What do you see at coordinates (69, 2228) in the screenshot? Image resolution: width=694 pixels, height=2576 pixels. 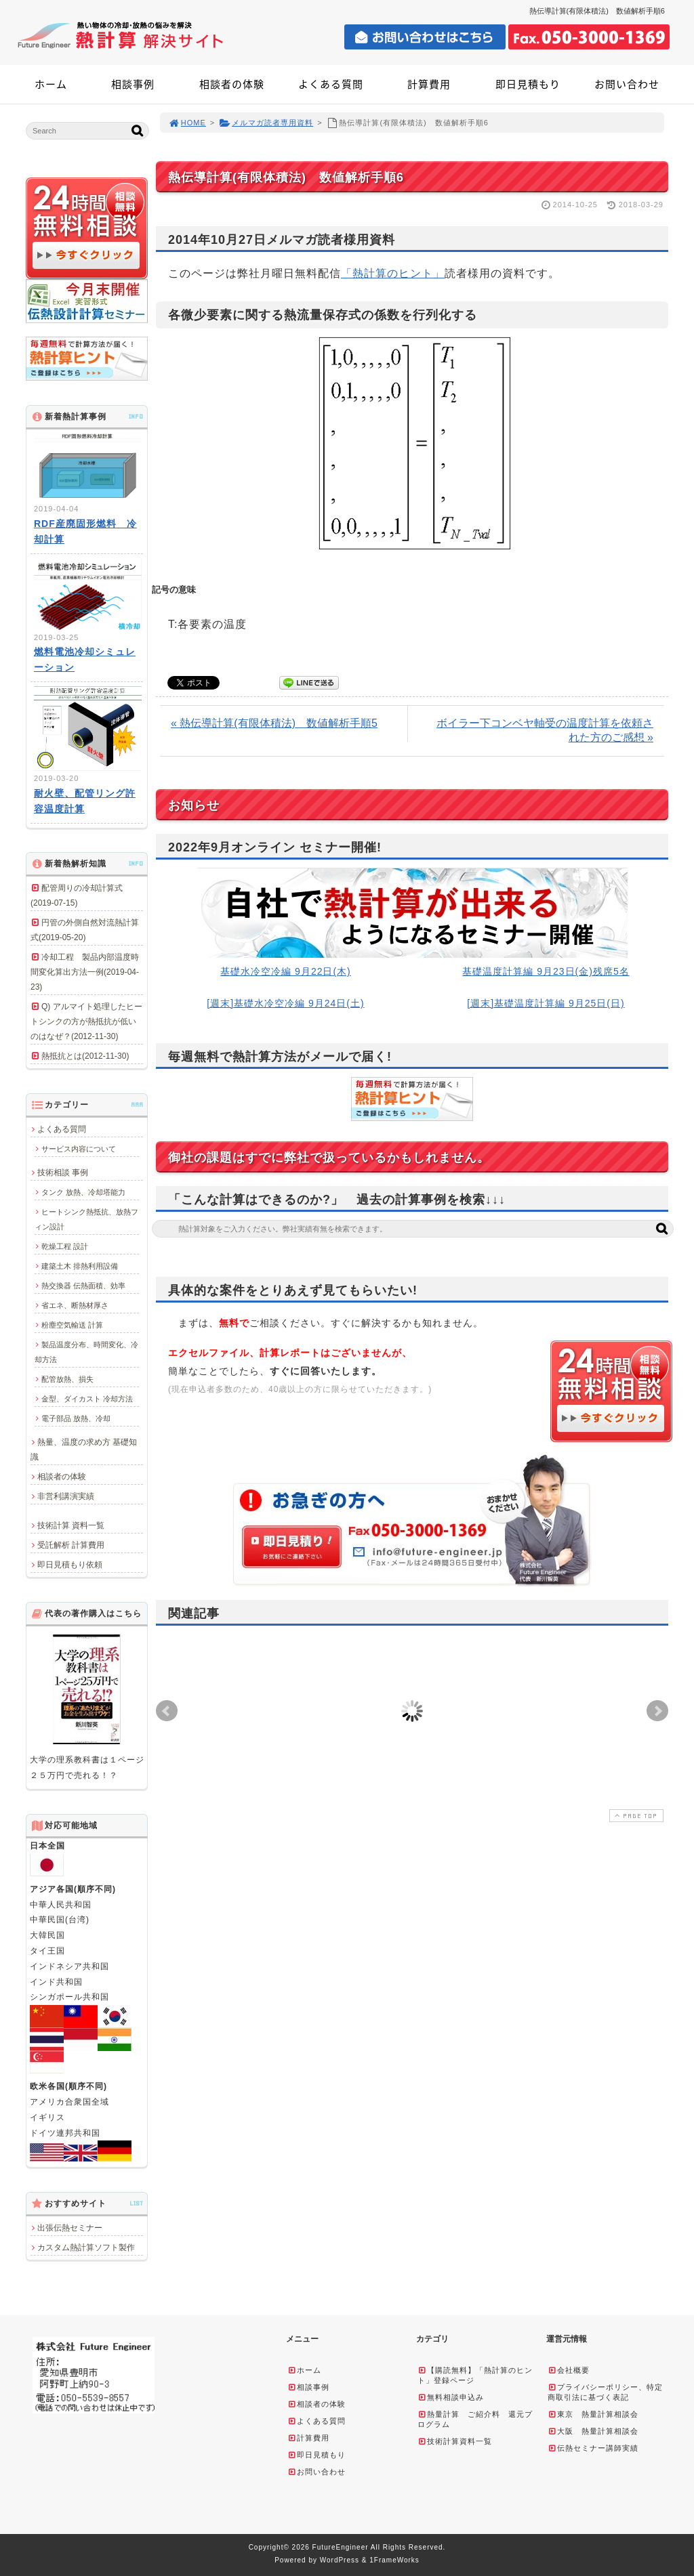 I see `出張伝熱セミナー` at bounding box center [69, 2228].